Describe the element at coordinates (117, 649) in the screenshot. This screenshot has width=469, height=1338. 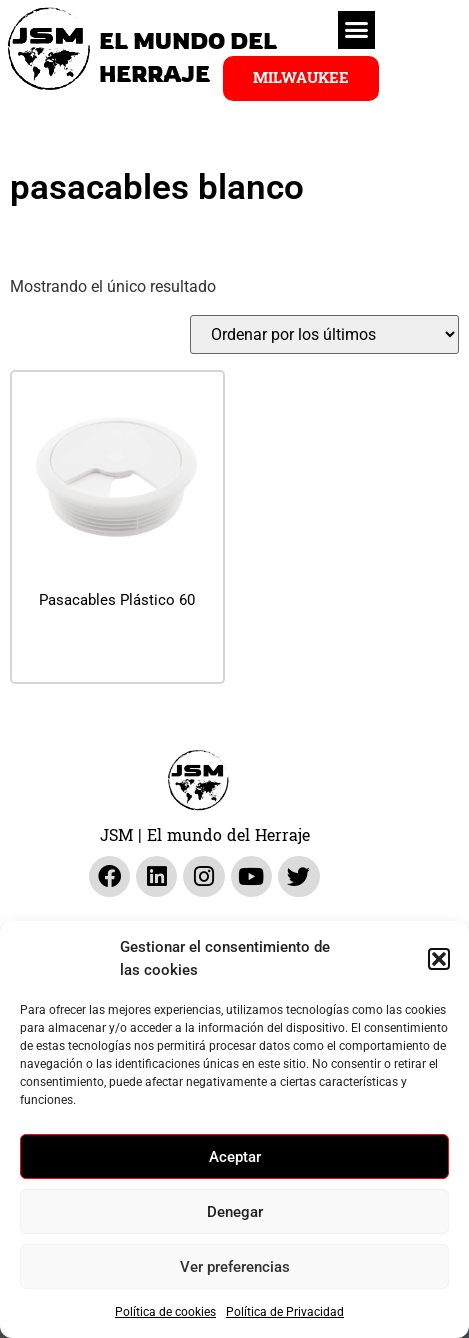
I see `Leer más [Lee más sobre “Pasacables Plástico 60”]` at that location.